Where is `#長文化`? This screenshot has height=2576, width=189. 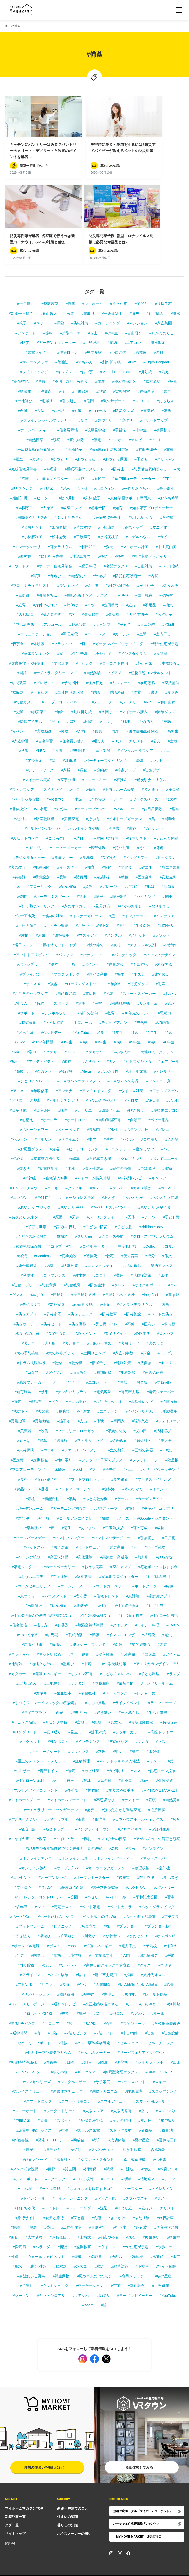 #長文化 is located at coordinates (115, 1712).